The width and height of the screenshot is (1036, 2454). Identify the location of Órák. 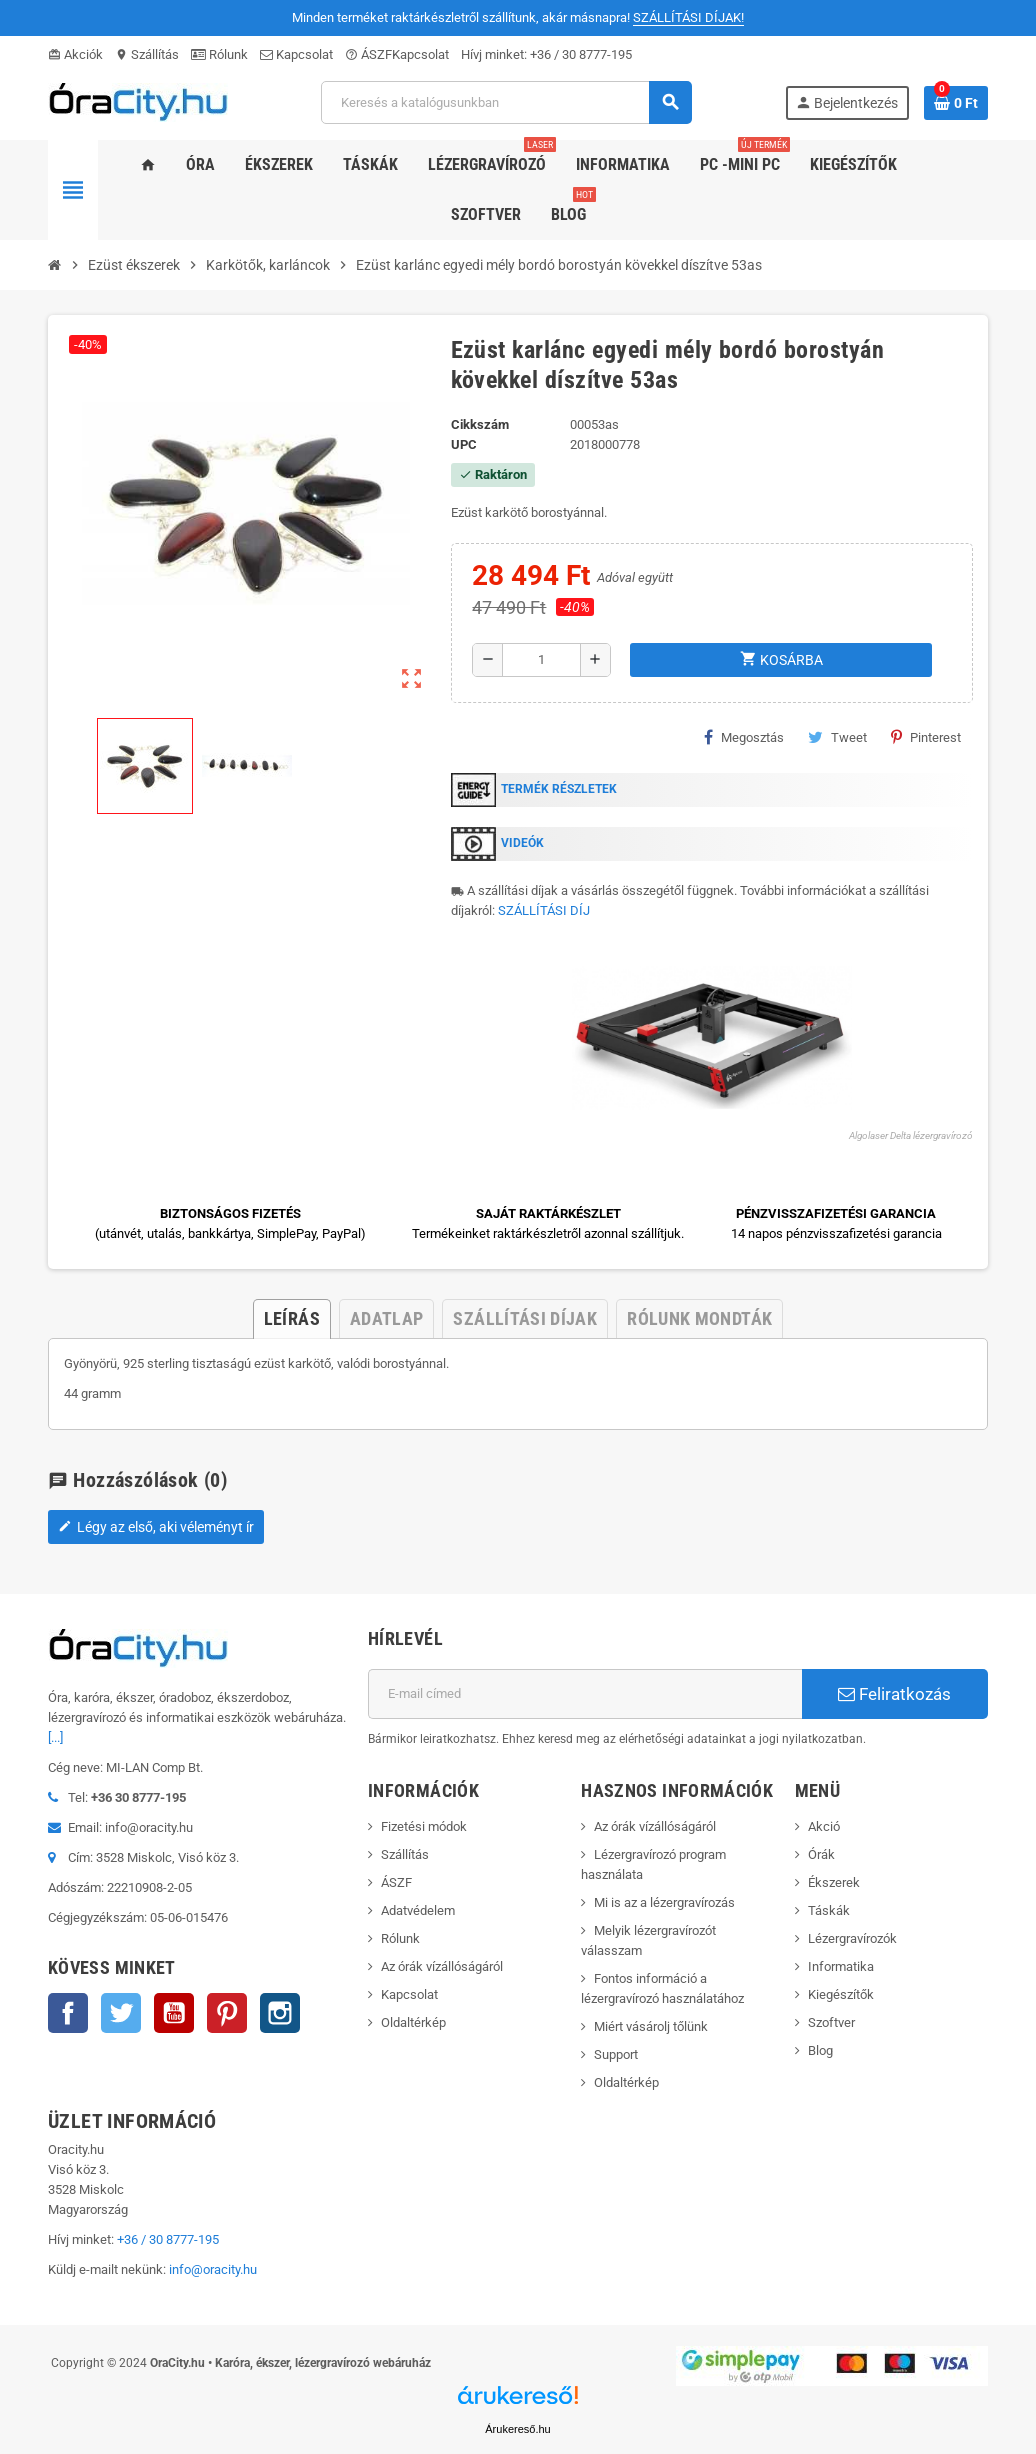
(821, 1854).